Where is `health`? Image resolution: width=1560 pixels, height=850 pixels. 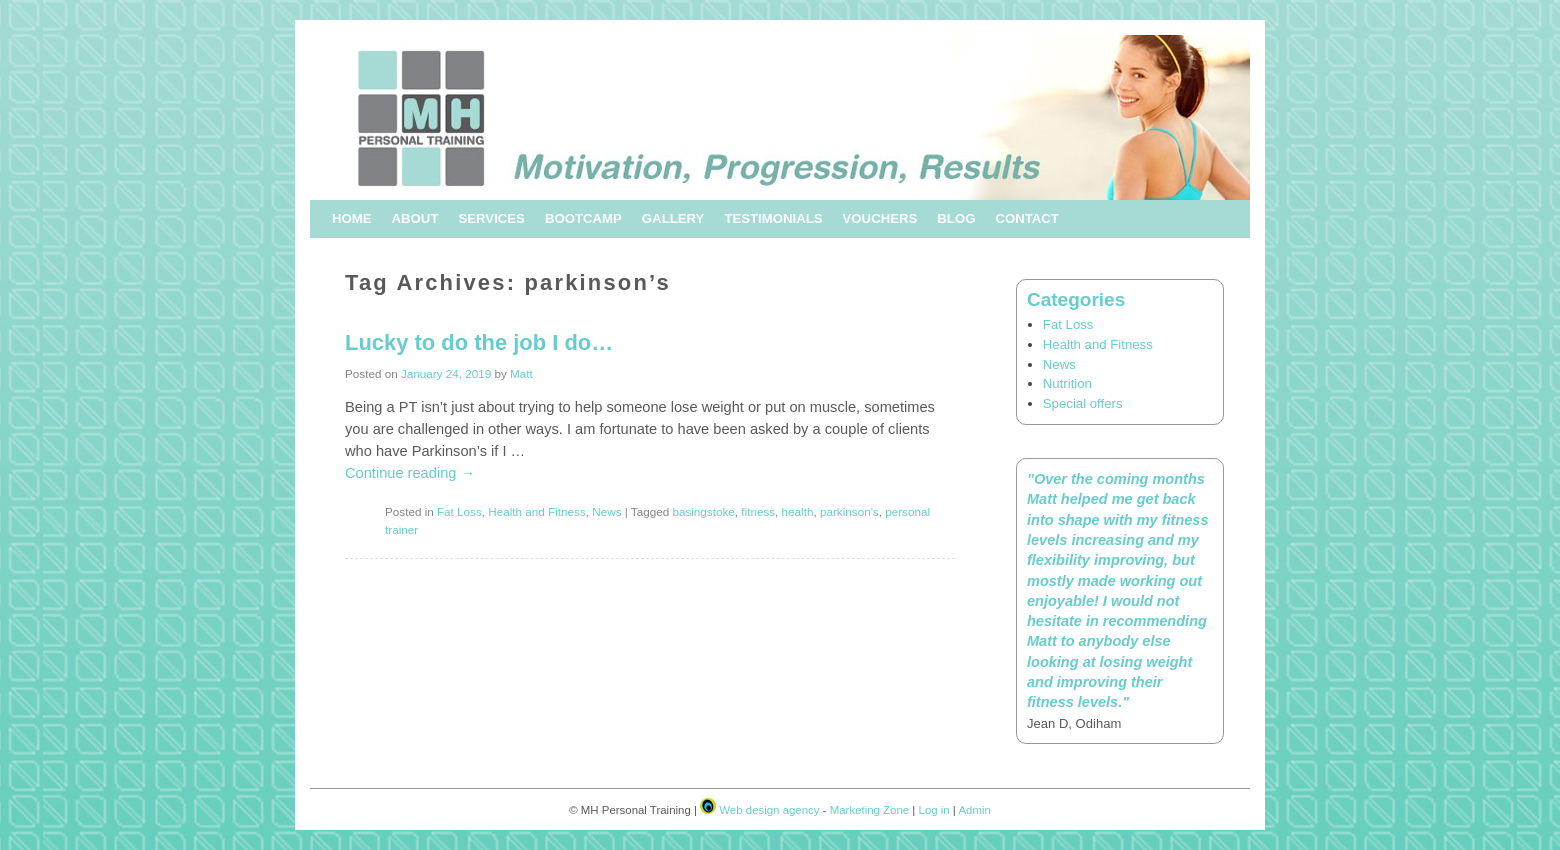
health is located at coordinates (798, 511).